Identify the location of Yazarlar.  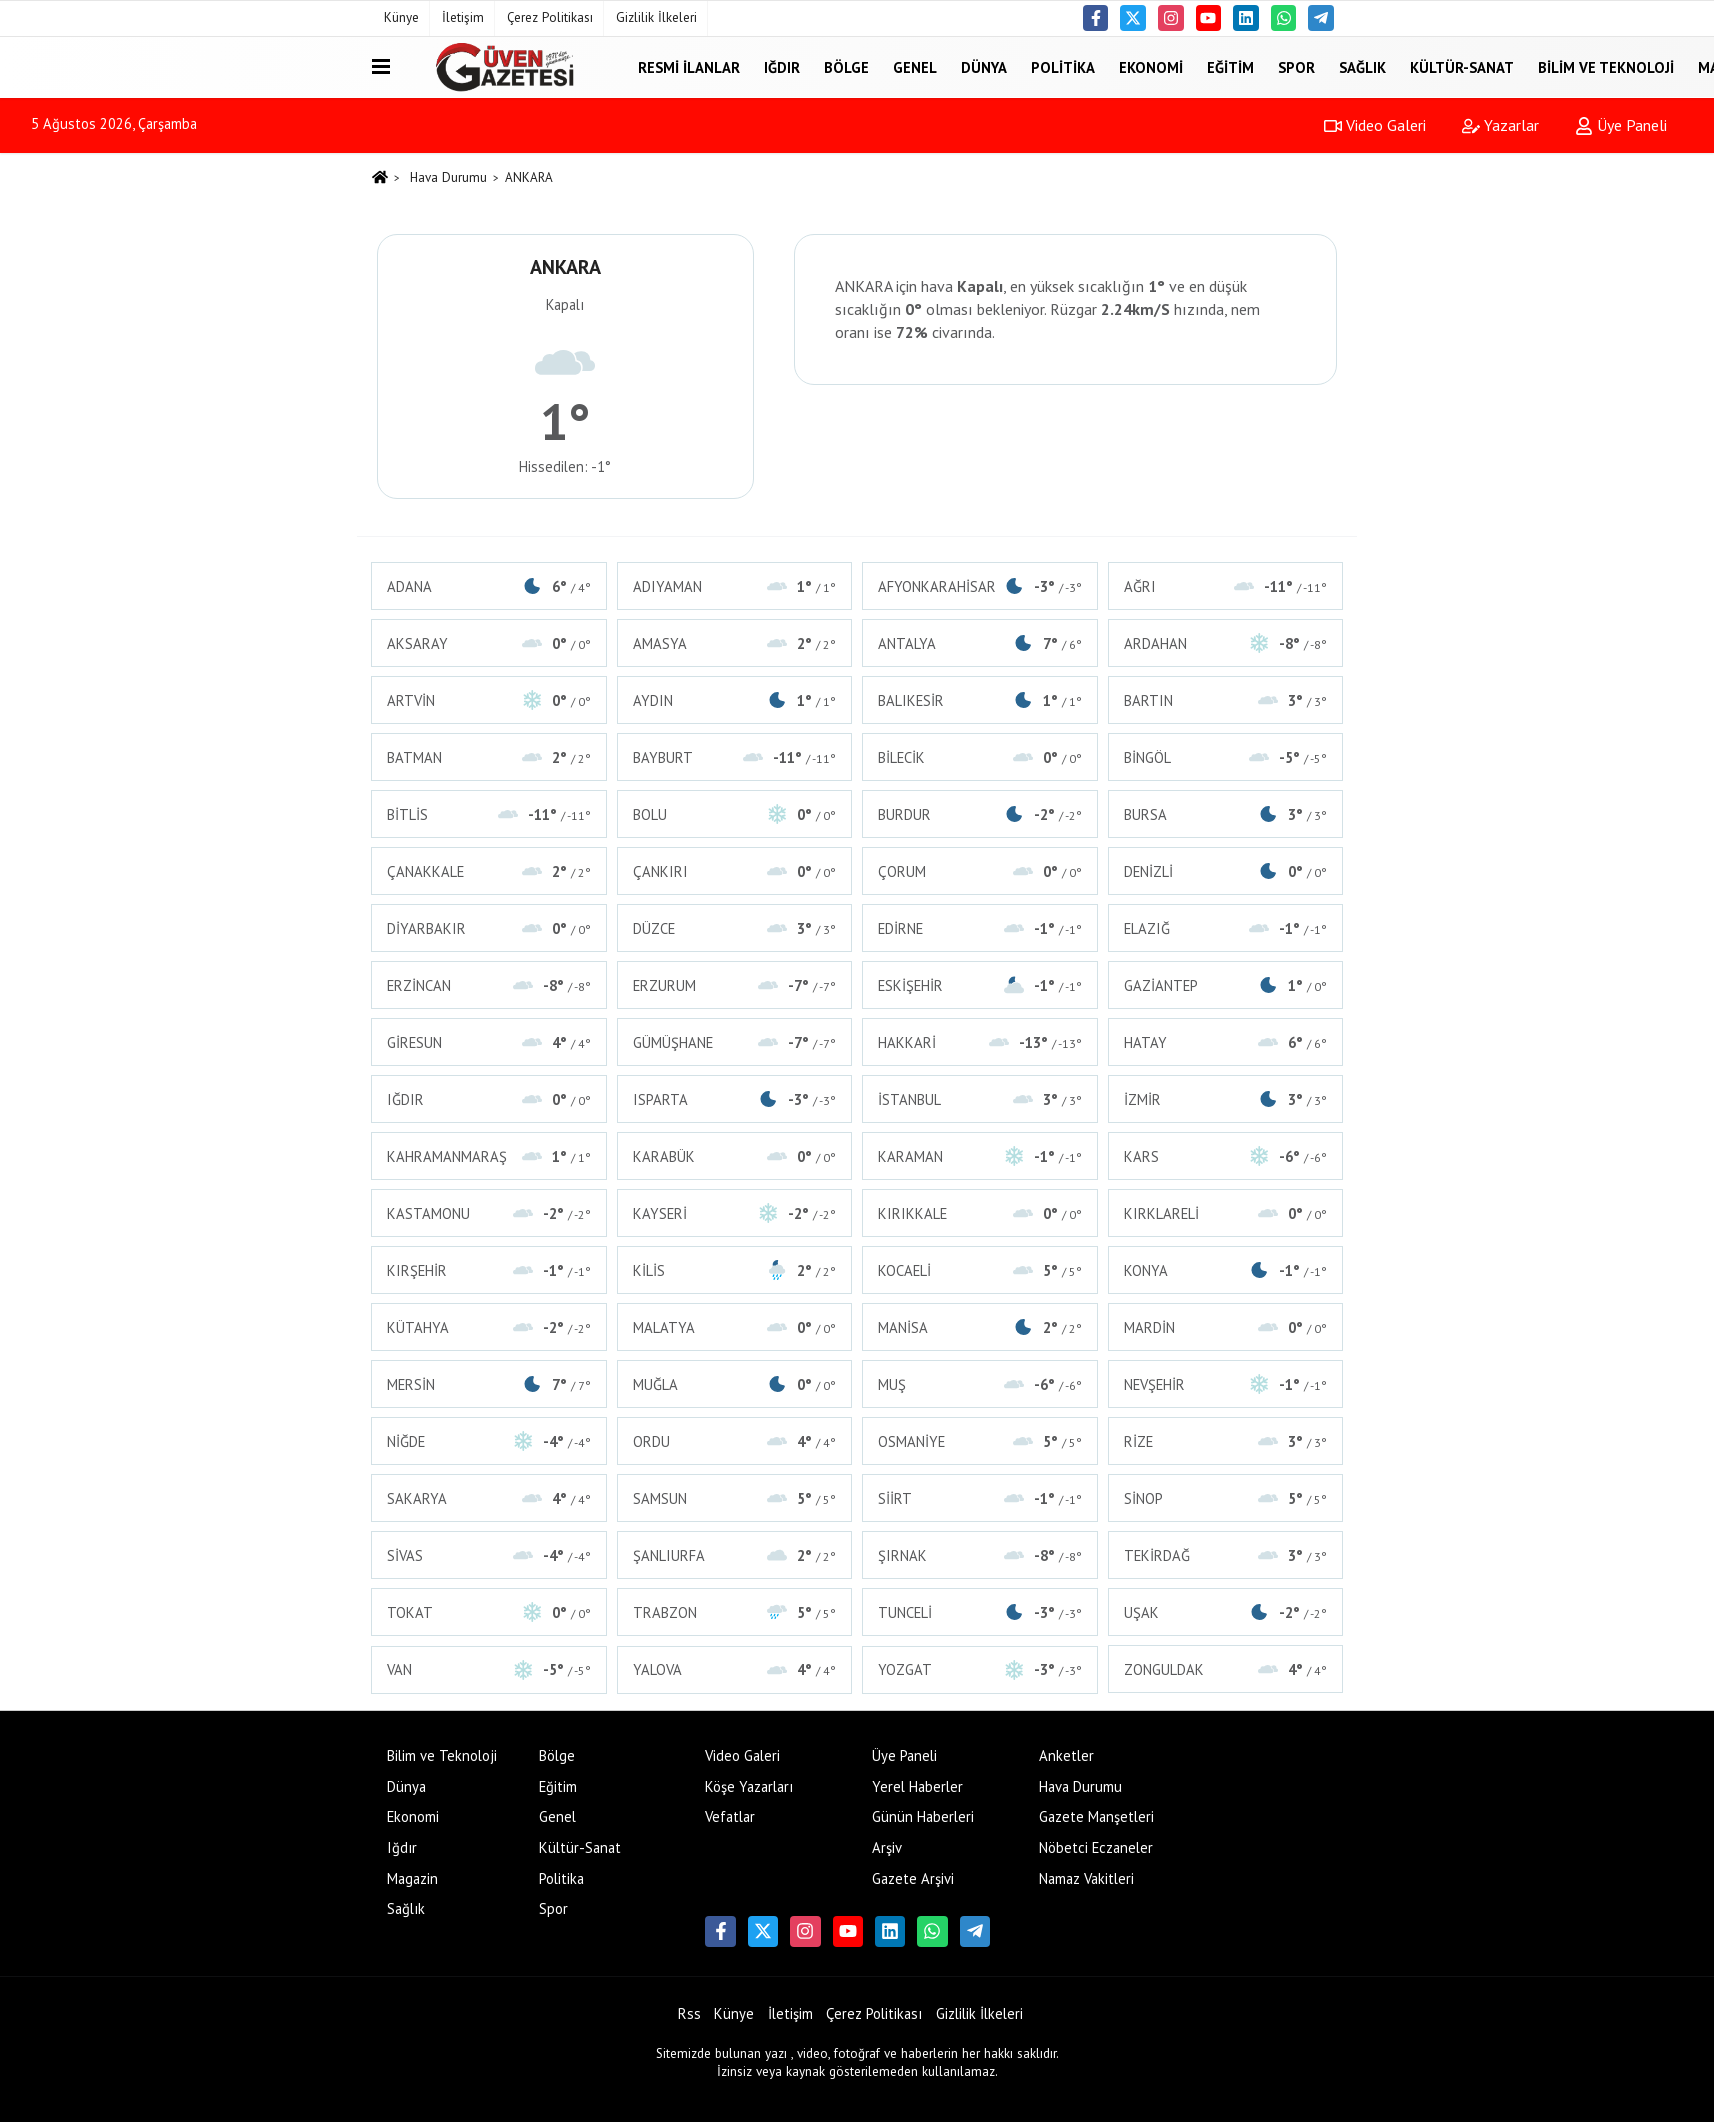
(1500, 125).